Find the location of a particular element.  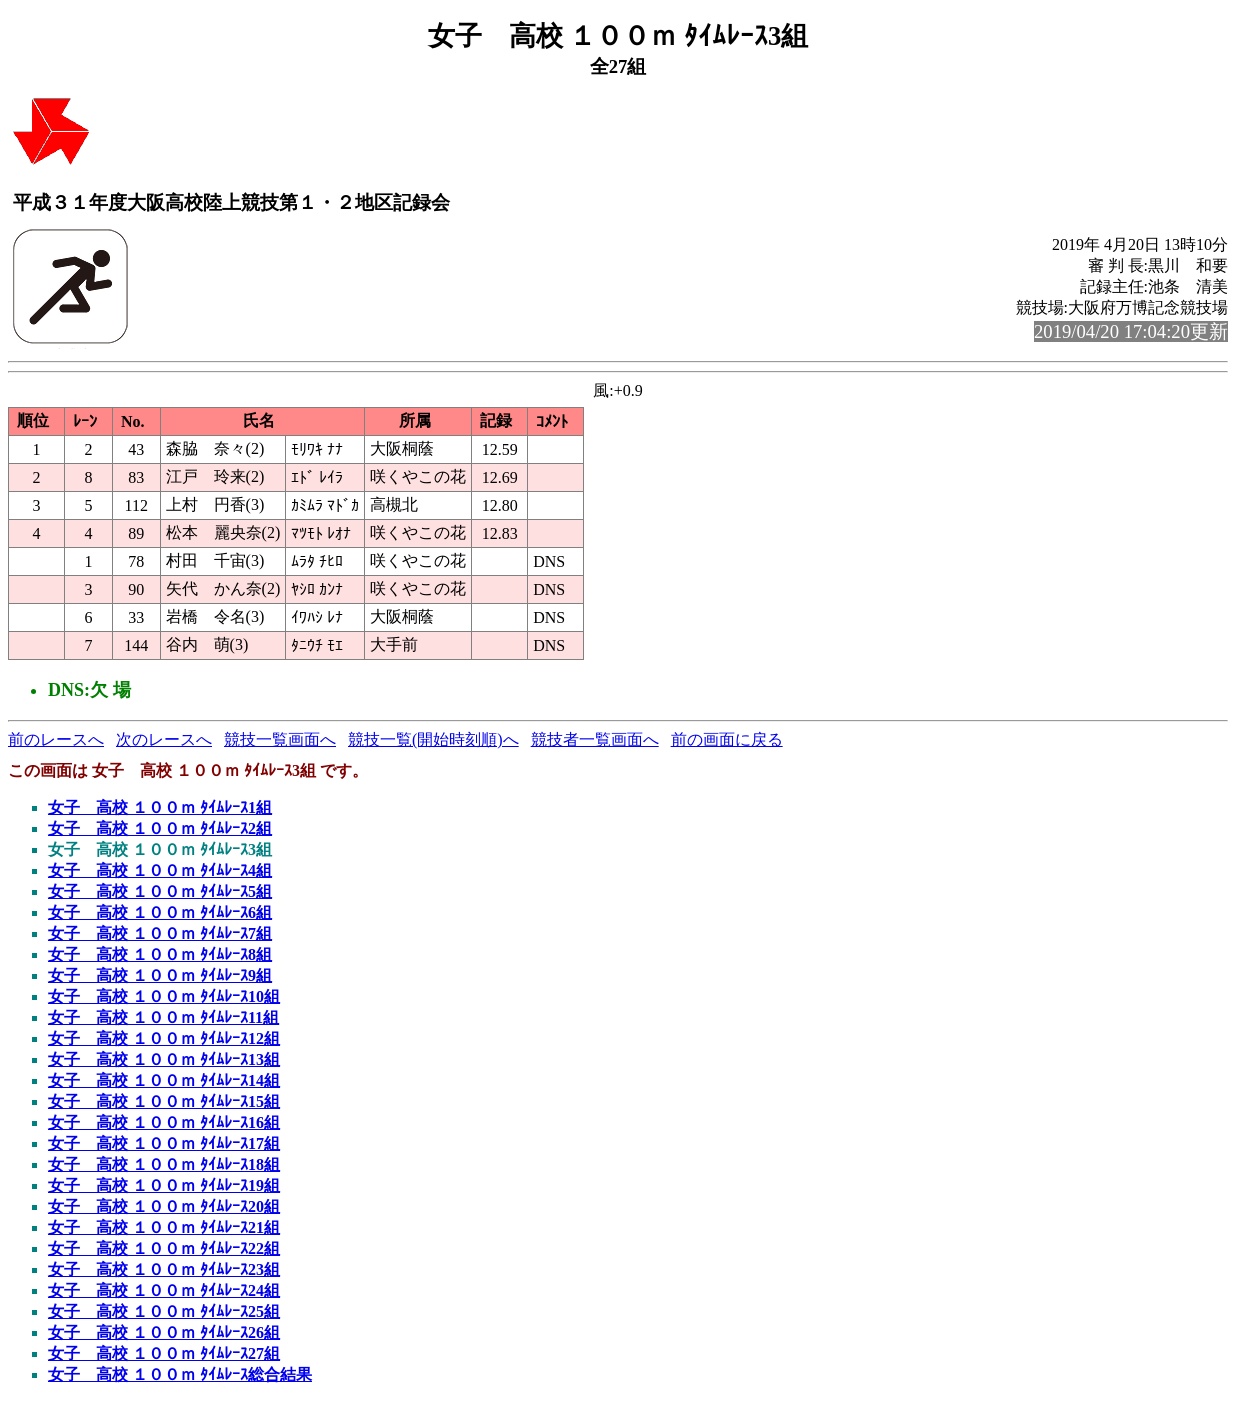

女子 高校 １００ｍ ﾀｲﾑﾚｰｽ総合結果 is located at coordinates (180, 1374).